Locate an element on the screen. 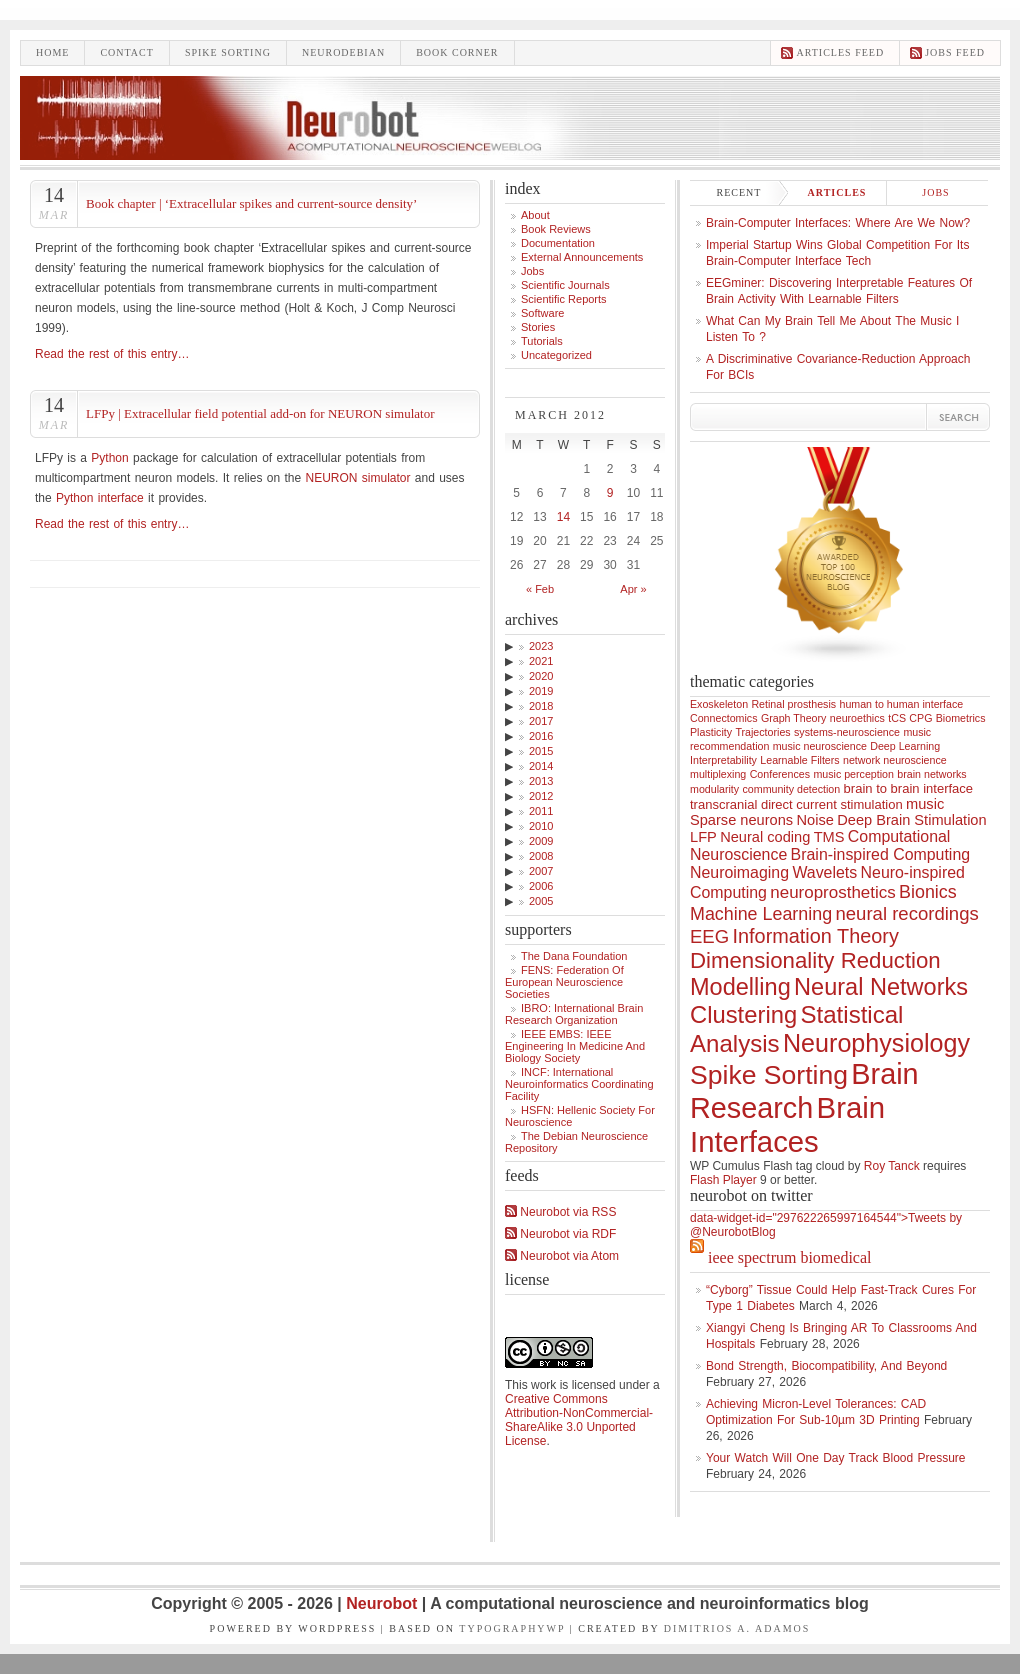 The width and height of the screenshot is (1020, 1674). « Feb is located at coordinates (540, 589).